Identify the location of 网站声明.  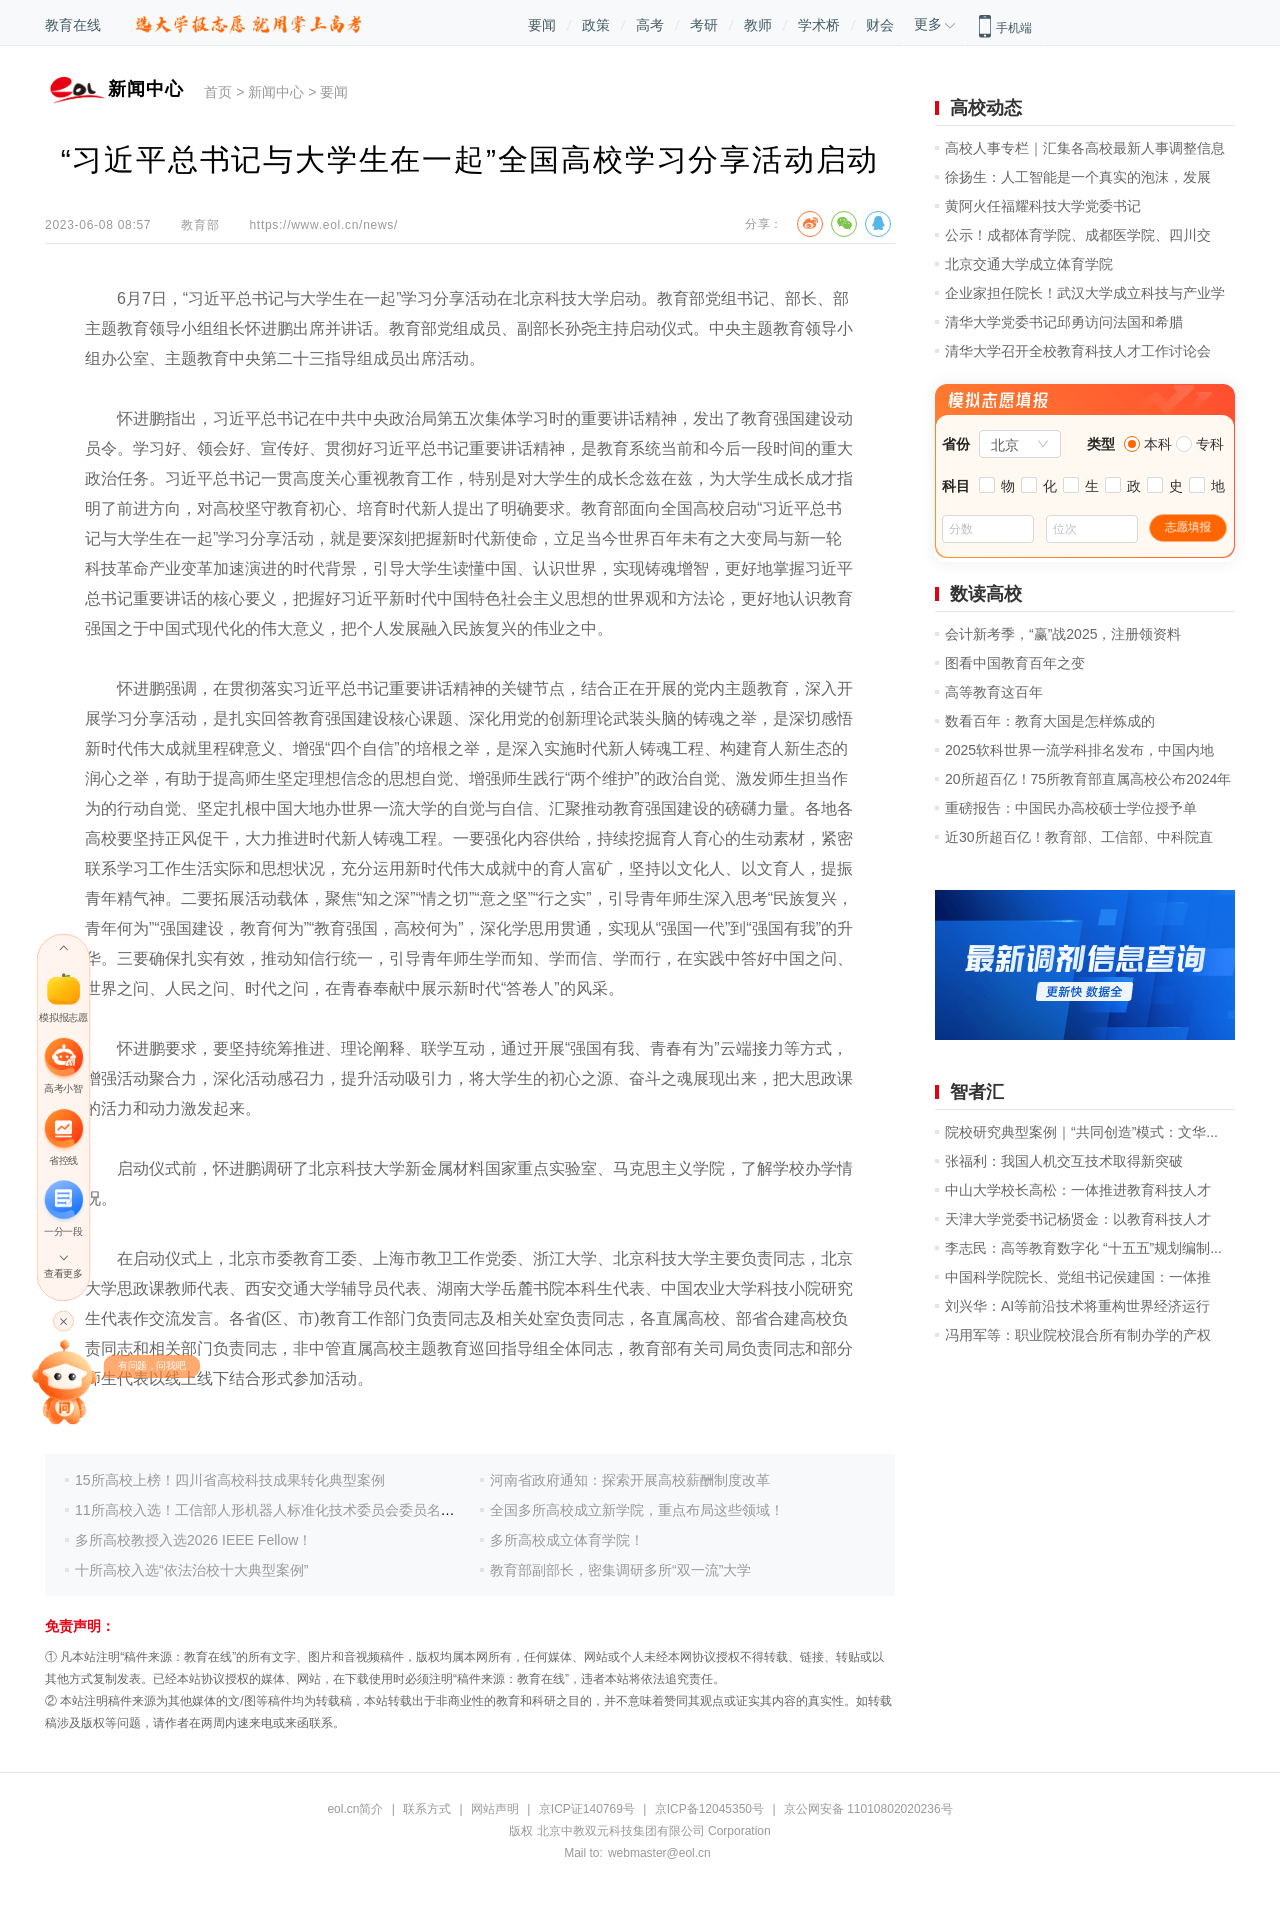
(495, 1809).